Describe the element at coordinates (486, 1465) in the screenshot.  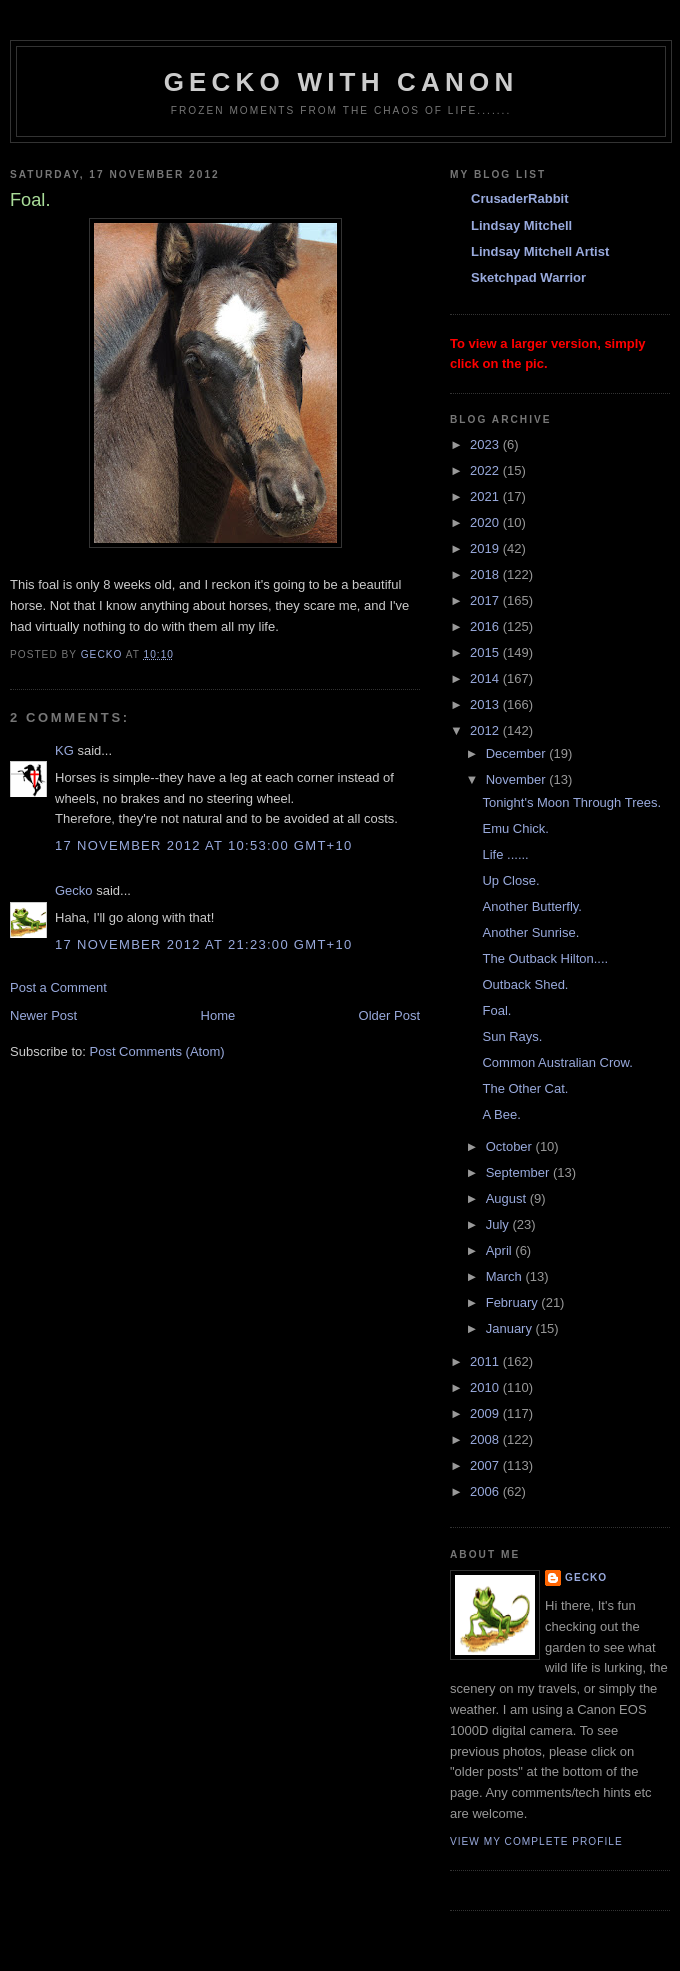
I see `2007` at that location.